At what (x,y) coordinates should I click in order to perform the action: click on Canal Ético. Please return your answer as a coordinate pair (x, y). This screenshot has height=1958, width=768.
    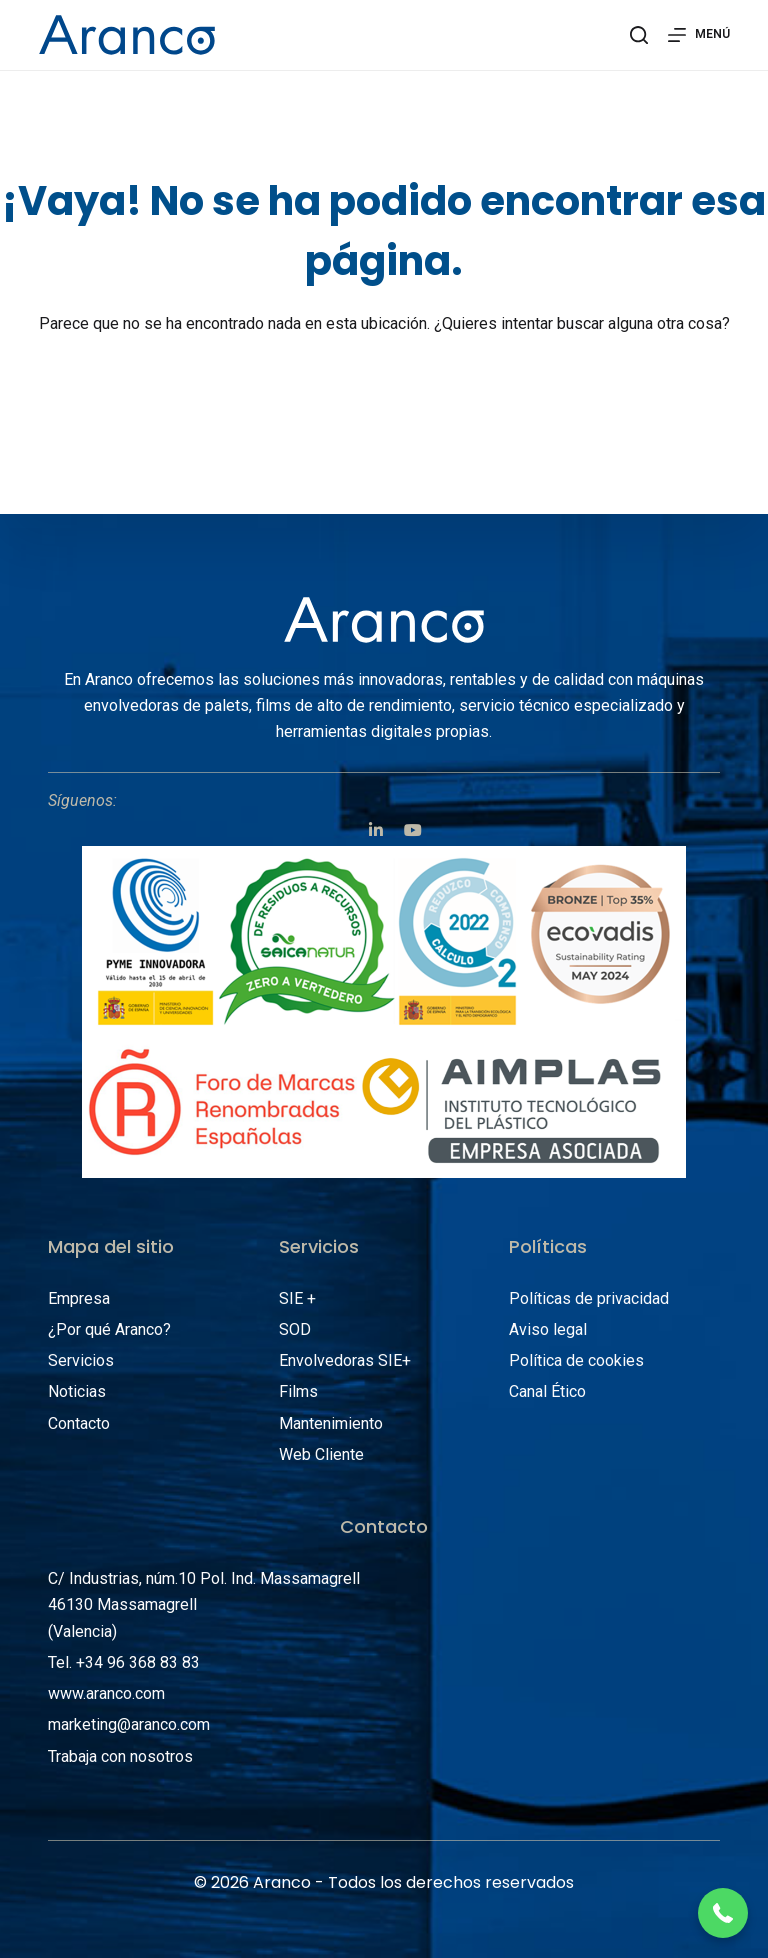
    Looking at the image, I should click on (547, 1391).